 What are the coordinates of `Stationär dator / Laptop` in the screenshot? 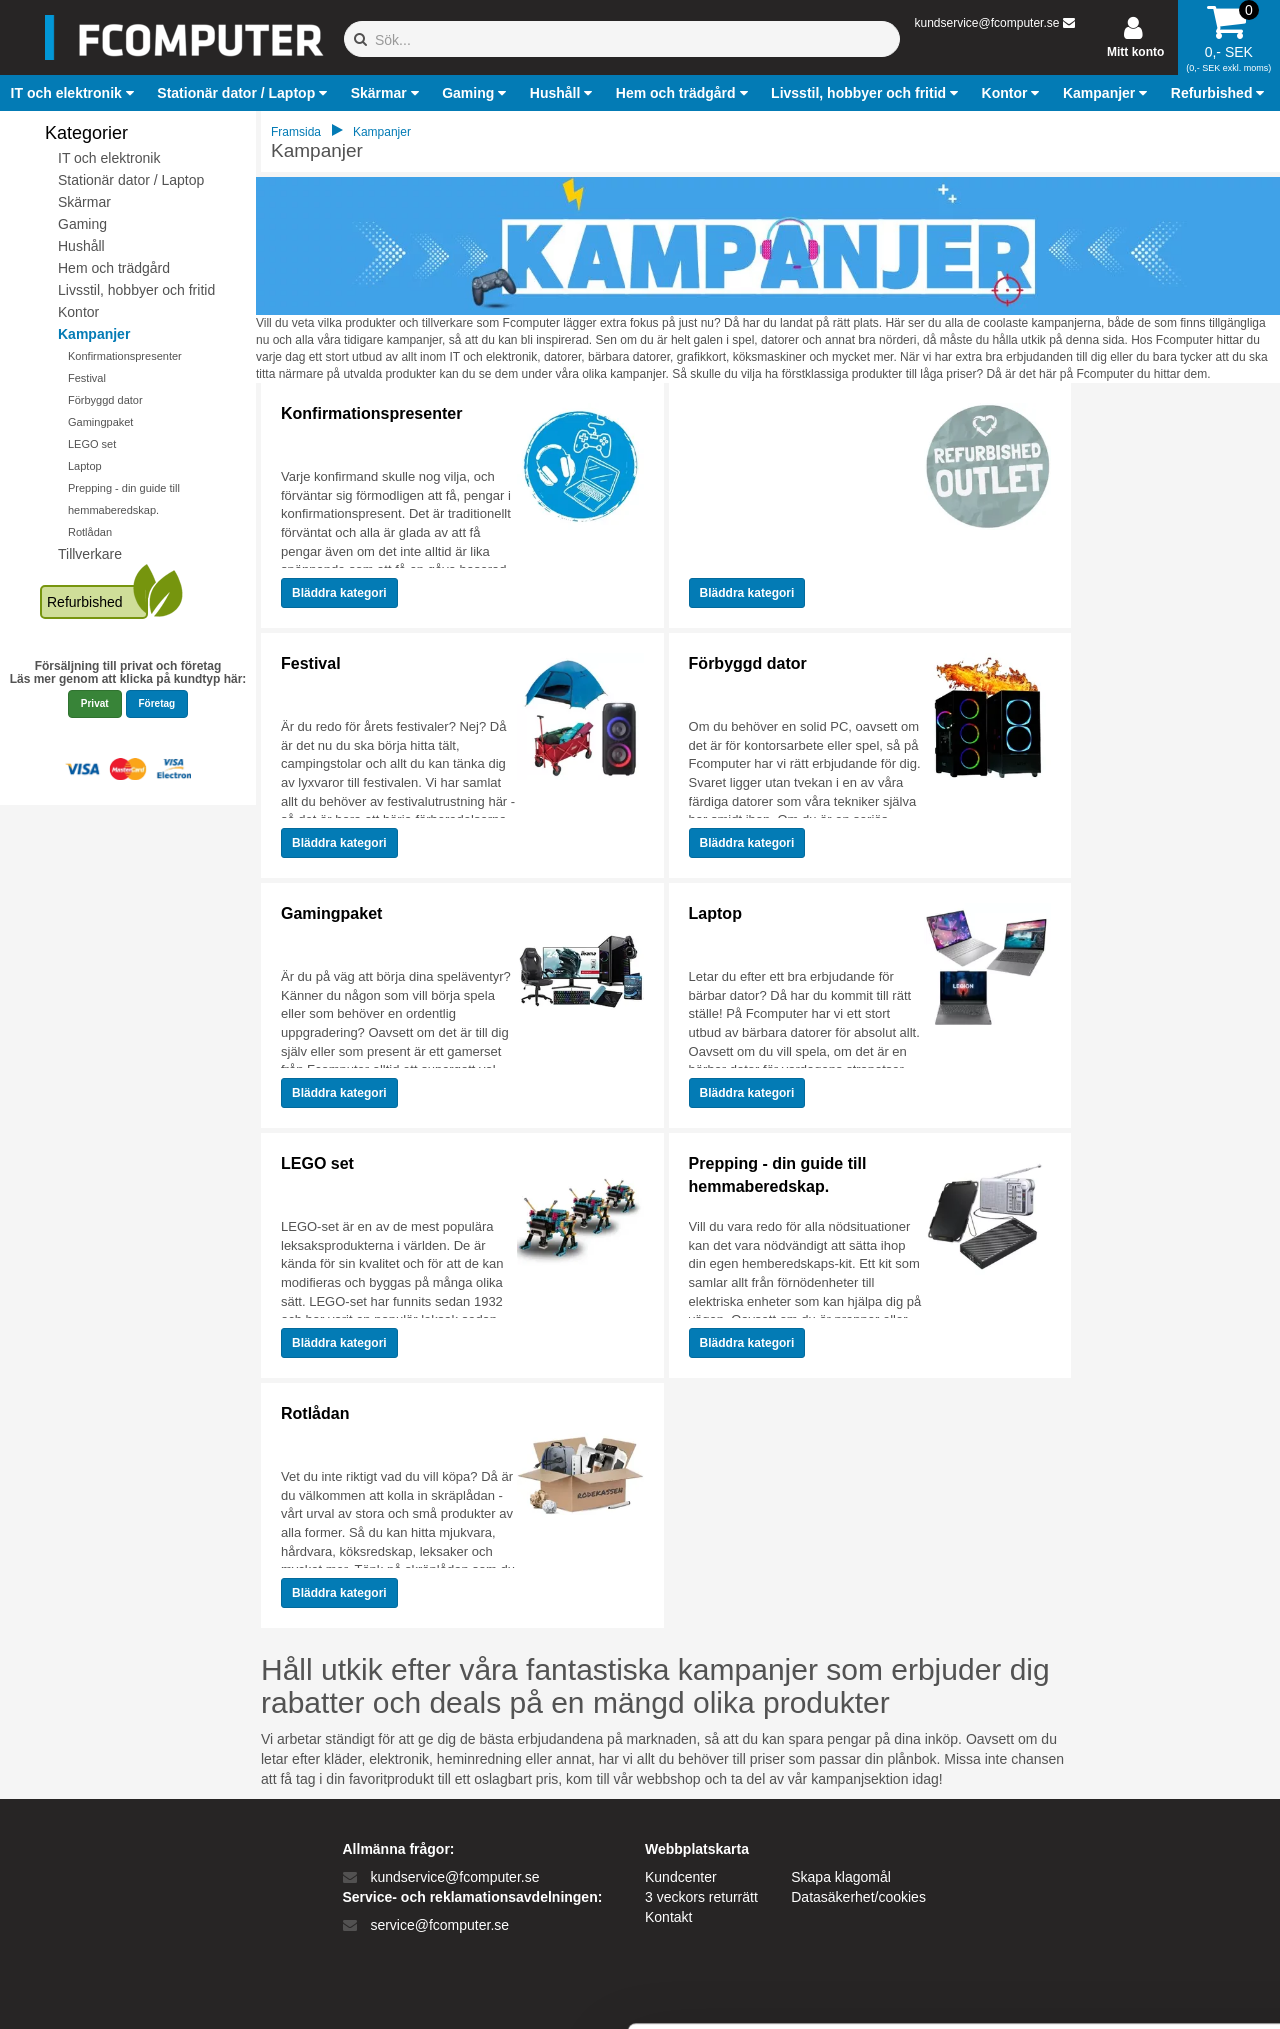 It's located at (131, 180).